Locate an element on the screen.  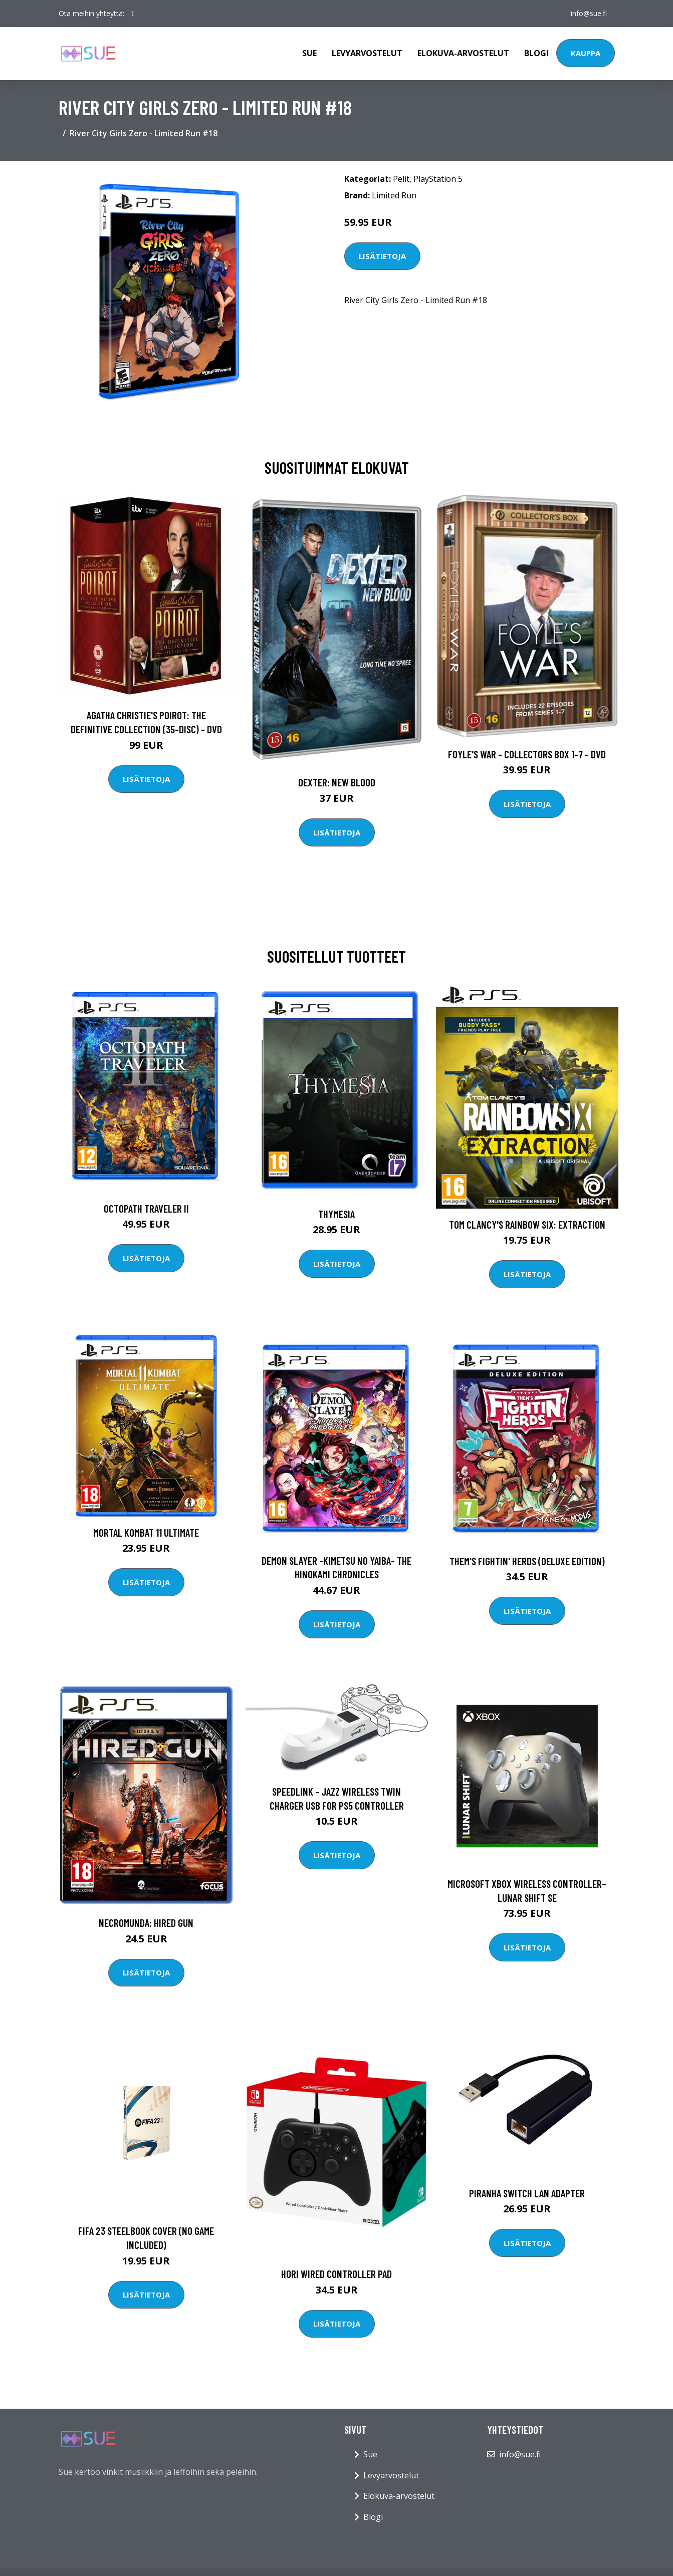
Thymesia is located at coordinates (336, 1214).